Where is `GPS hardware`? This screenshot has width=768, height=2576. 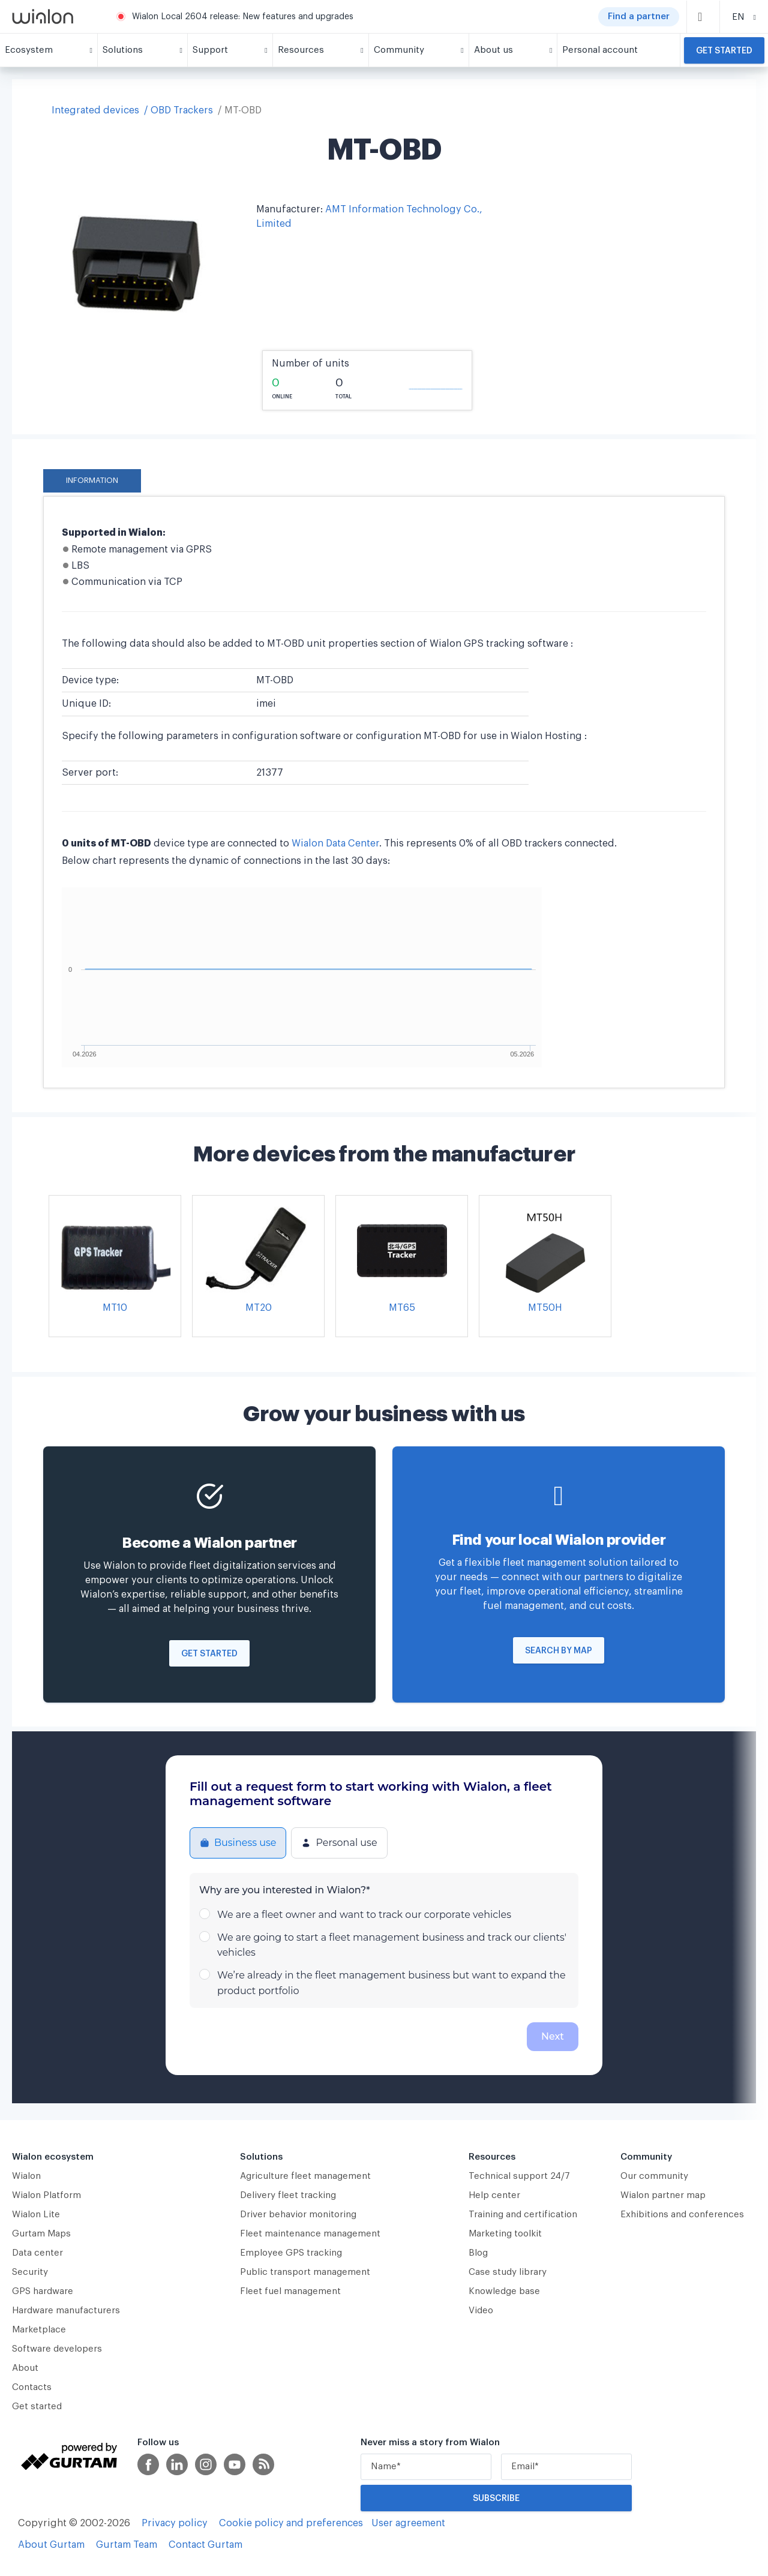 GPS hardware is located at coordinates (42, 2291).